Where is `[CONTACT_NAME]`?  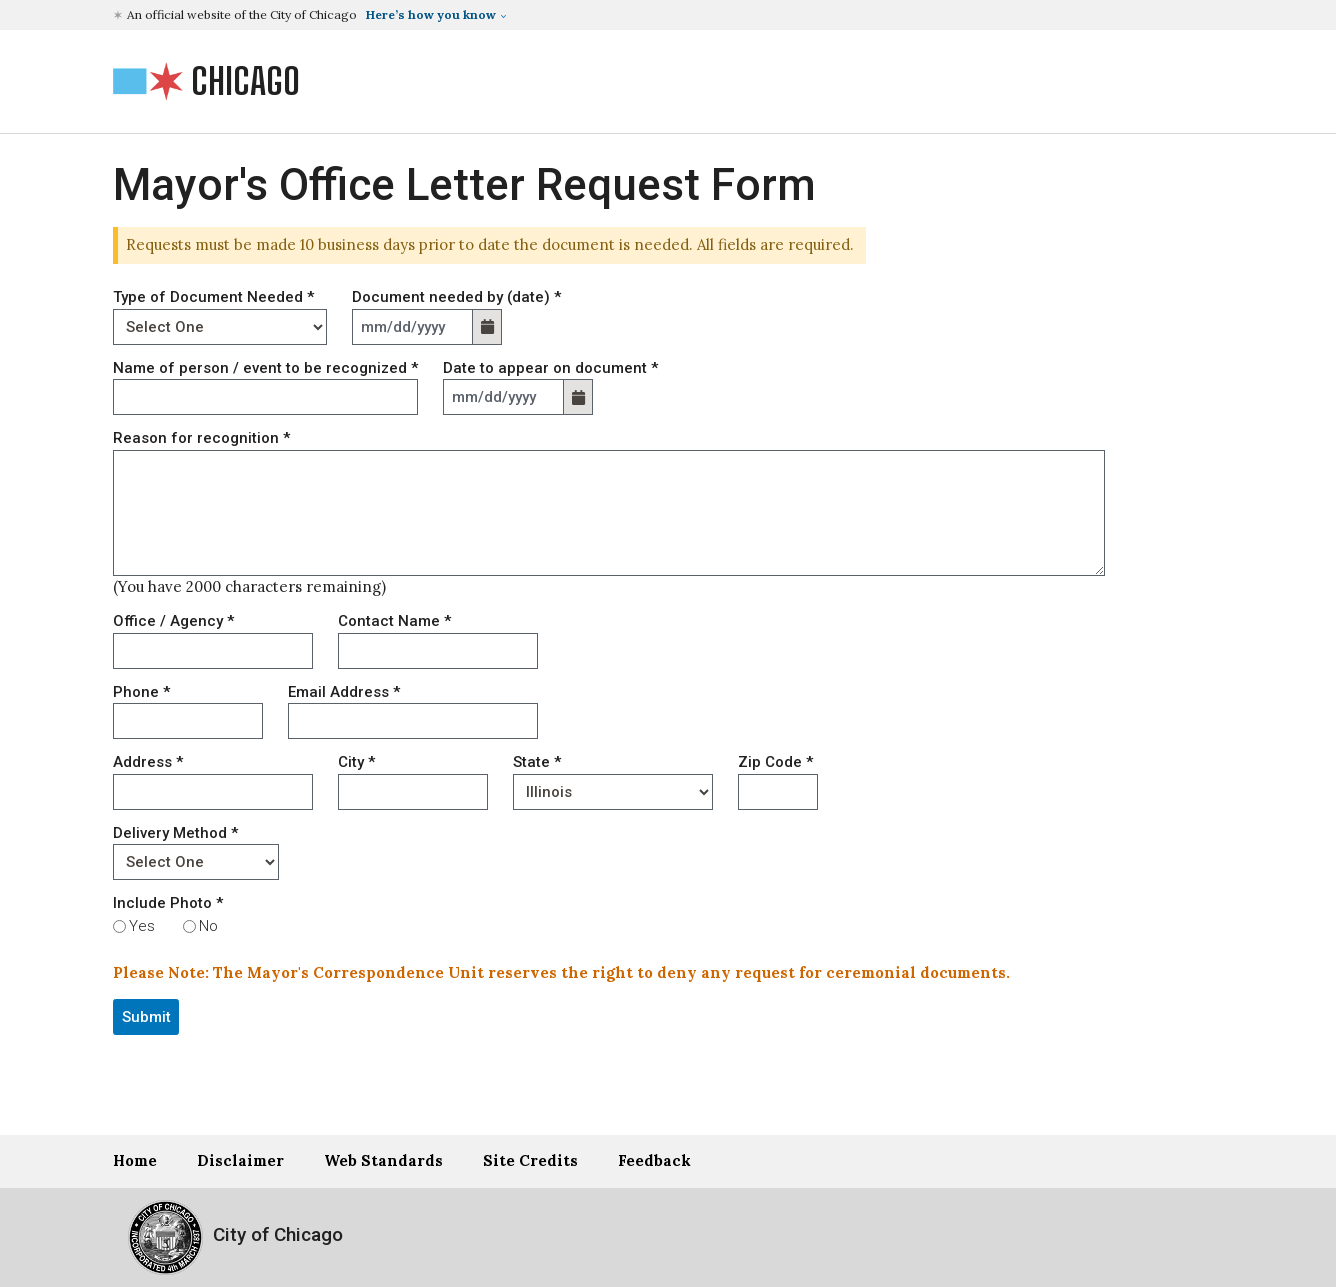 [CONTACT_NAME] is located at coordinates (438, 651).